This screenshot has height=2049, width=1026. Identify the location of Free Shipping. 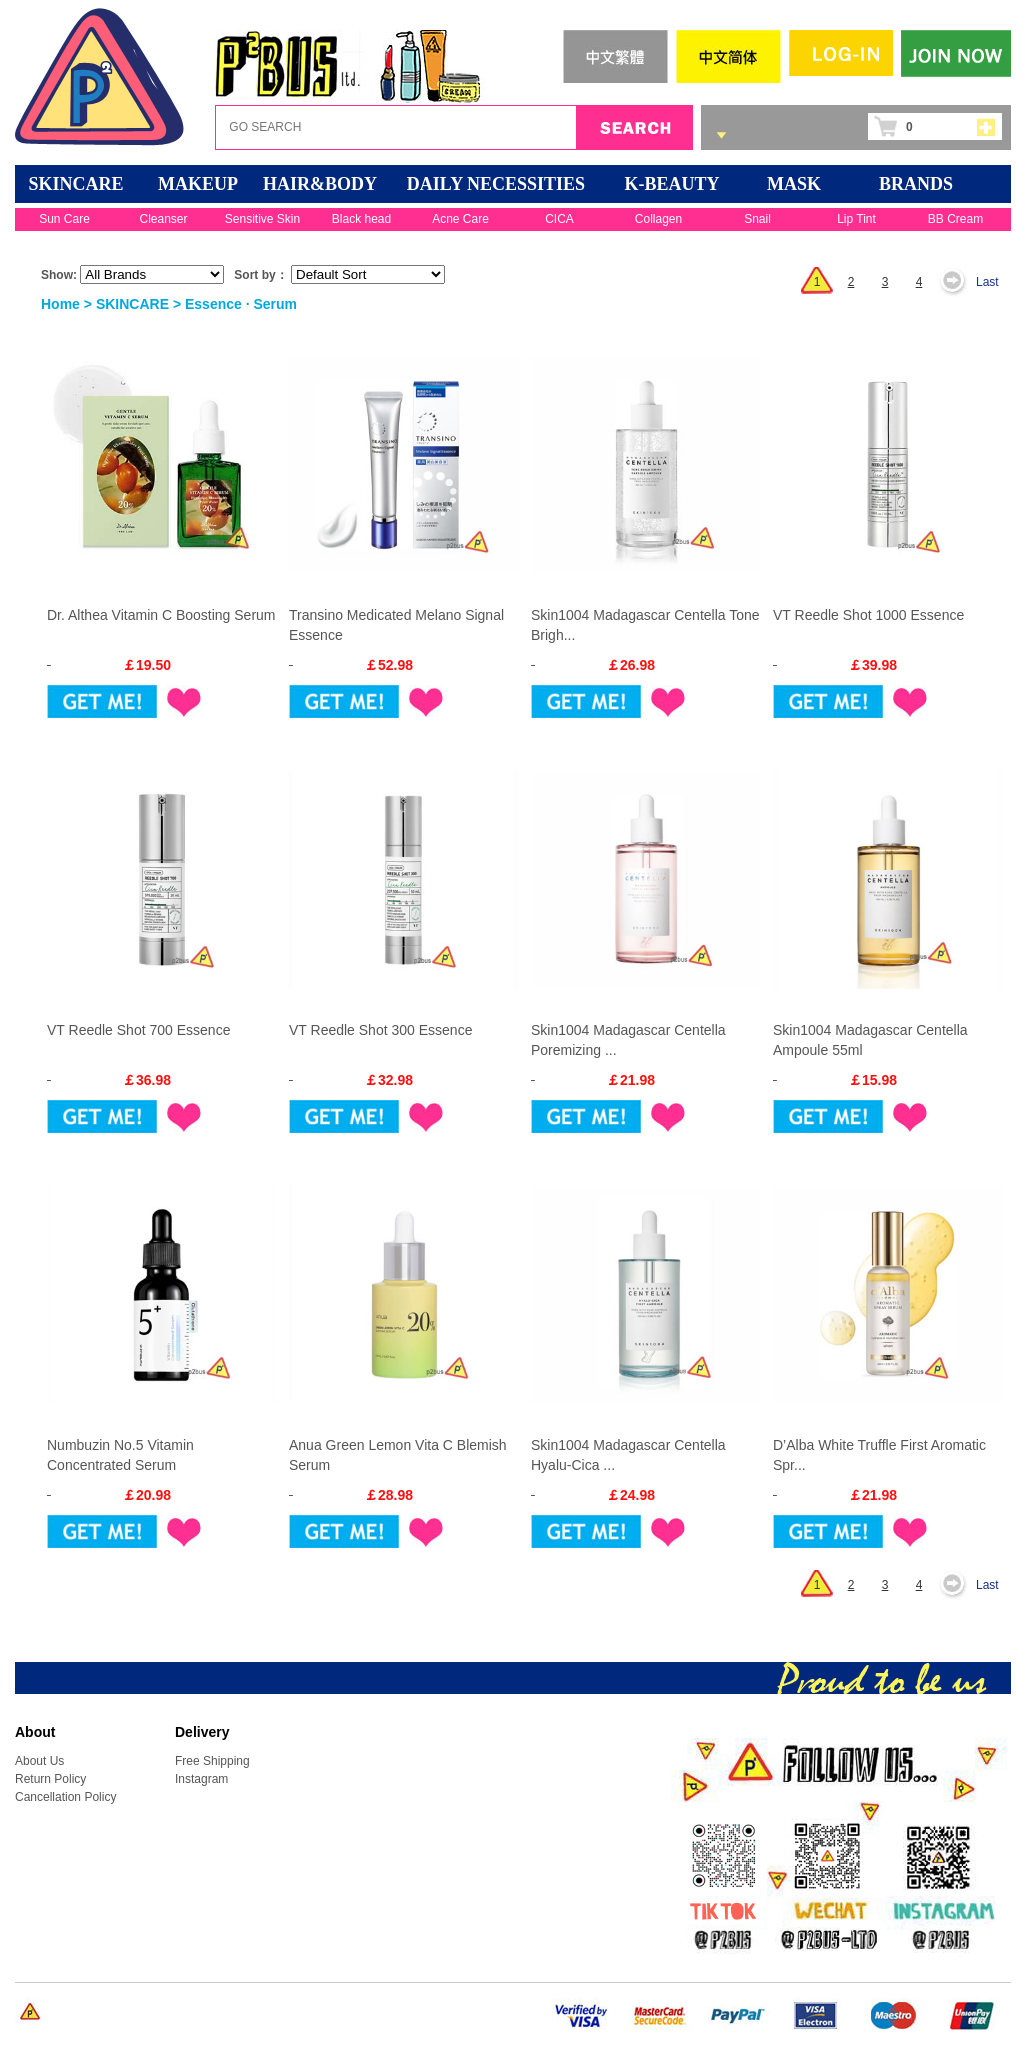
(212, 1761).